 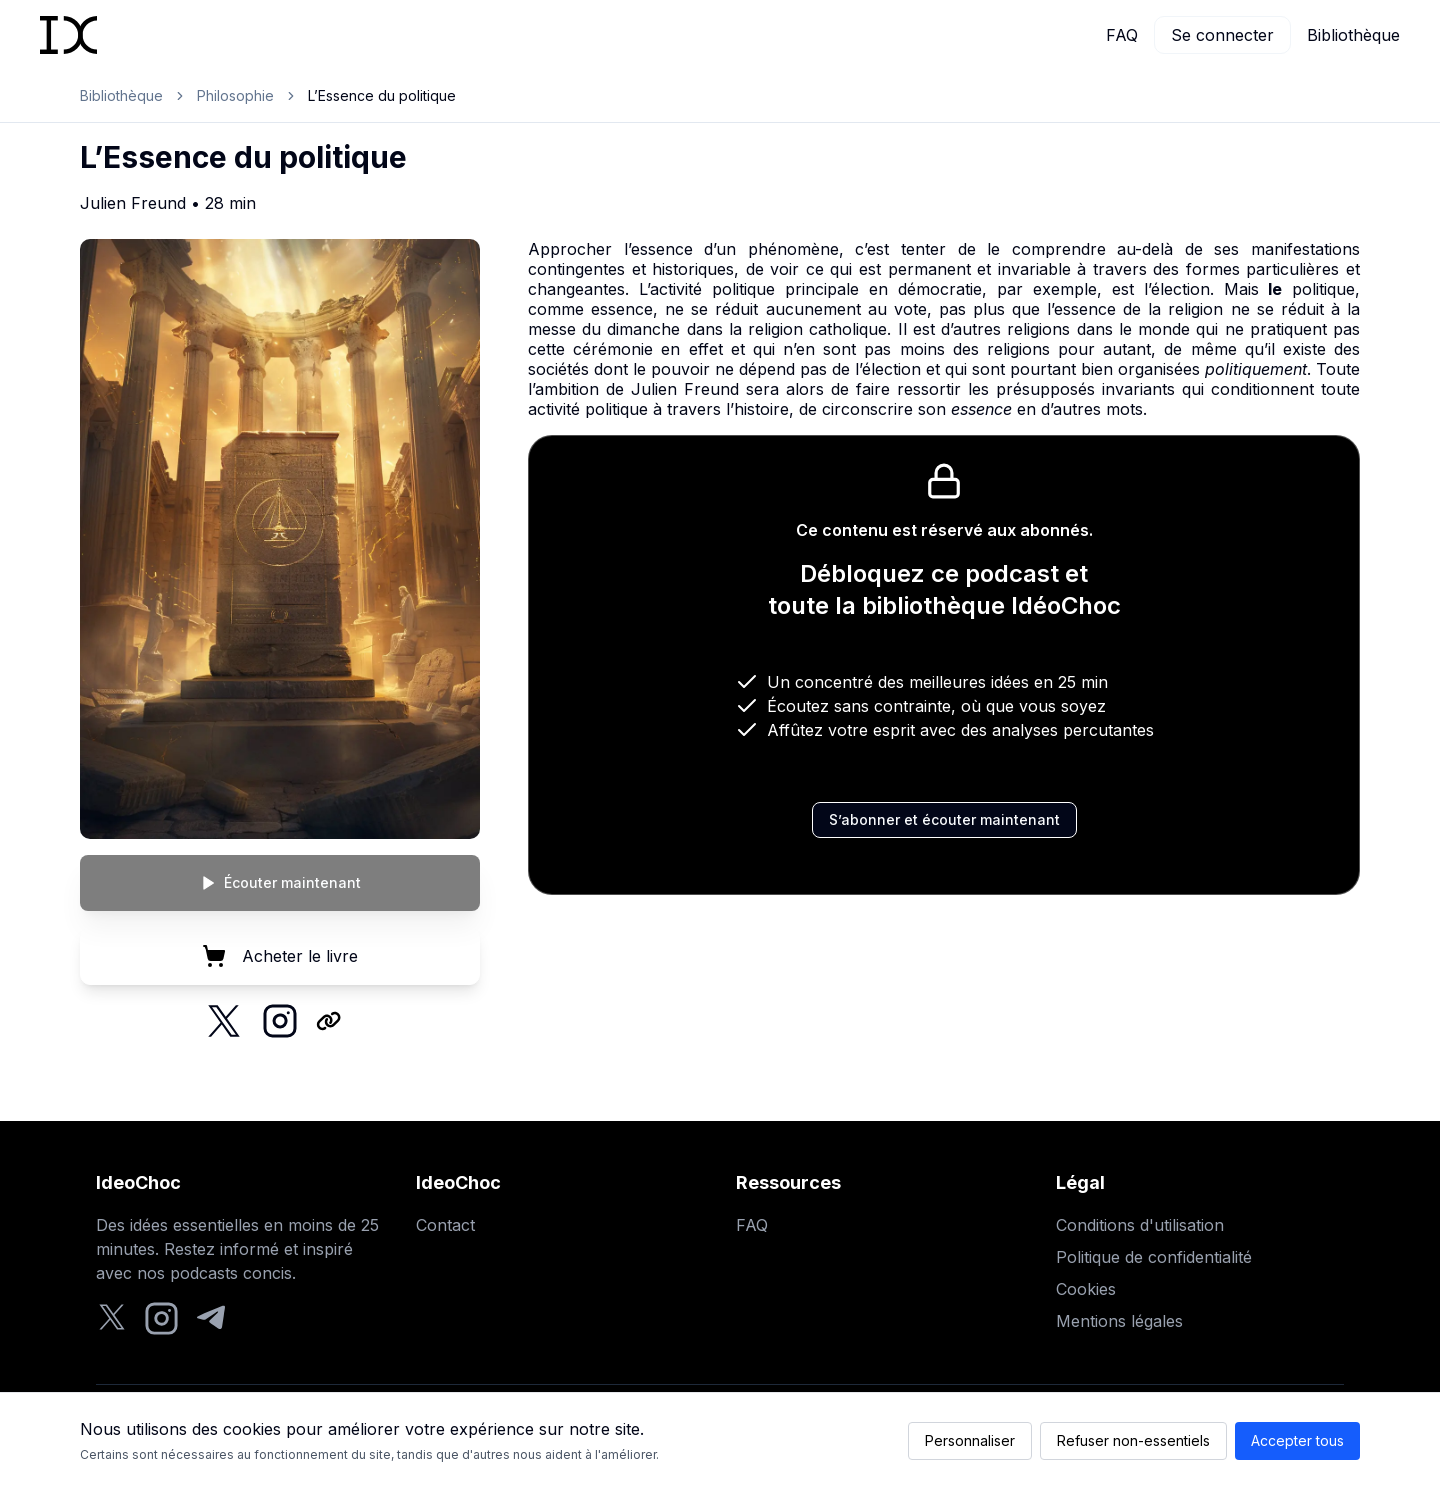 What do you see at coordinates (1297, 1440) in the screenshot?
I see `Accepter tous` at bounding box center [1297, 1440].